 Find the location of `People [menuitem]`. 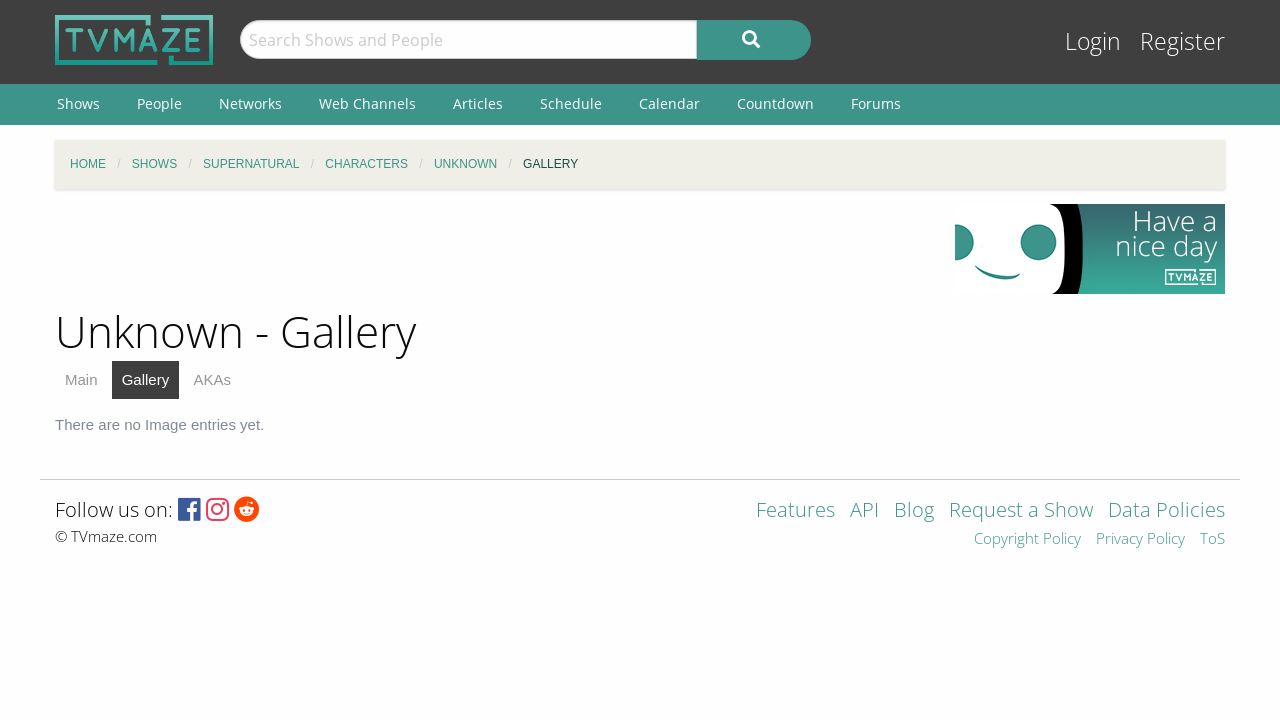

People [menuitem] is located at coordinates (159, 103).